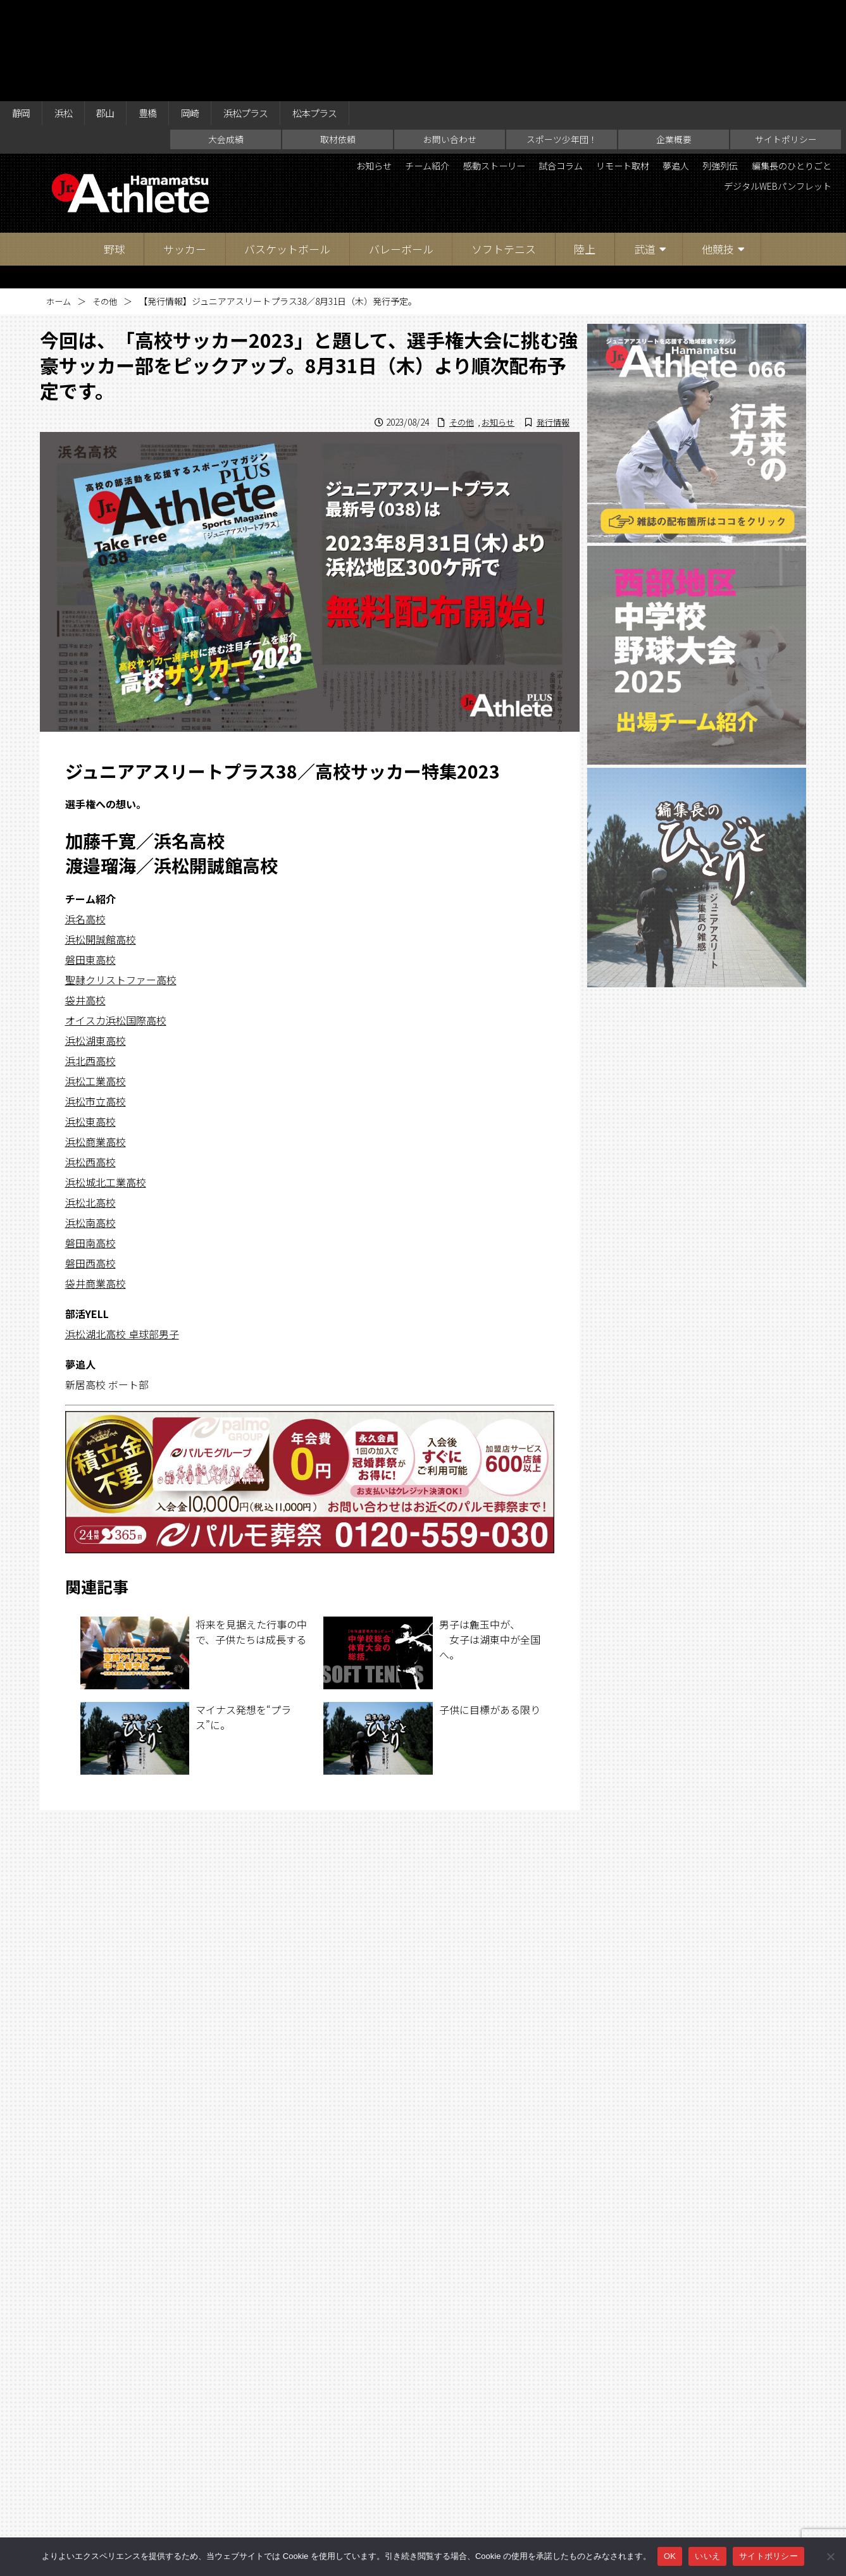 The image size is (846, 2576). What do you see at coordinates (90, 1024) in the screenshot?
I see `浜松東高校` at bounding box center [90, 1024].